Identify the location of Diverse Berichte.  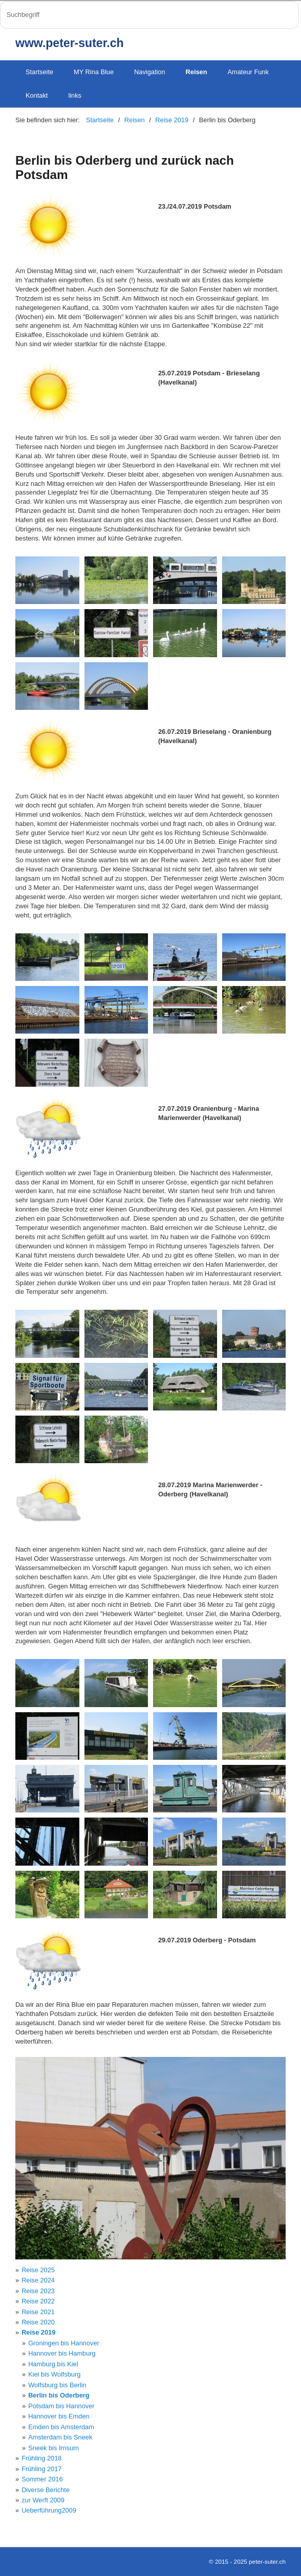
(46, 2490).